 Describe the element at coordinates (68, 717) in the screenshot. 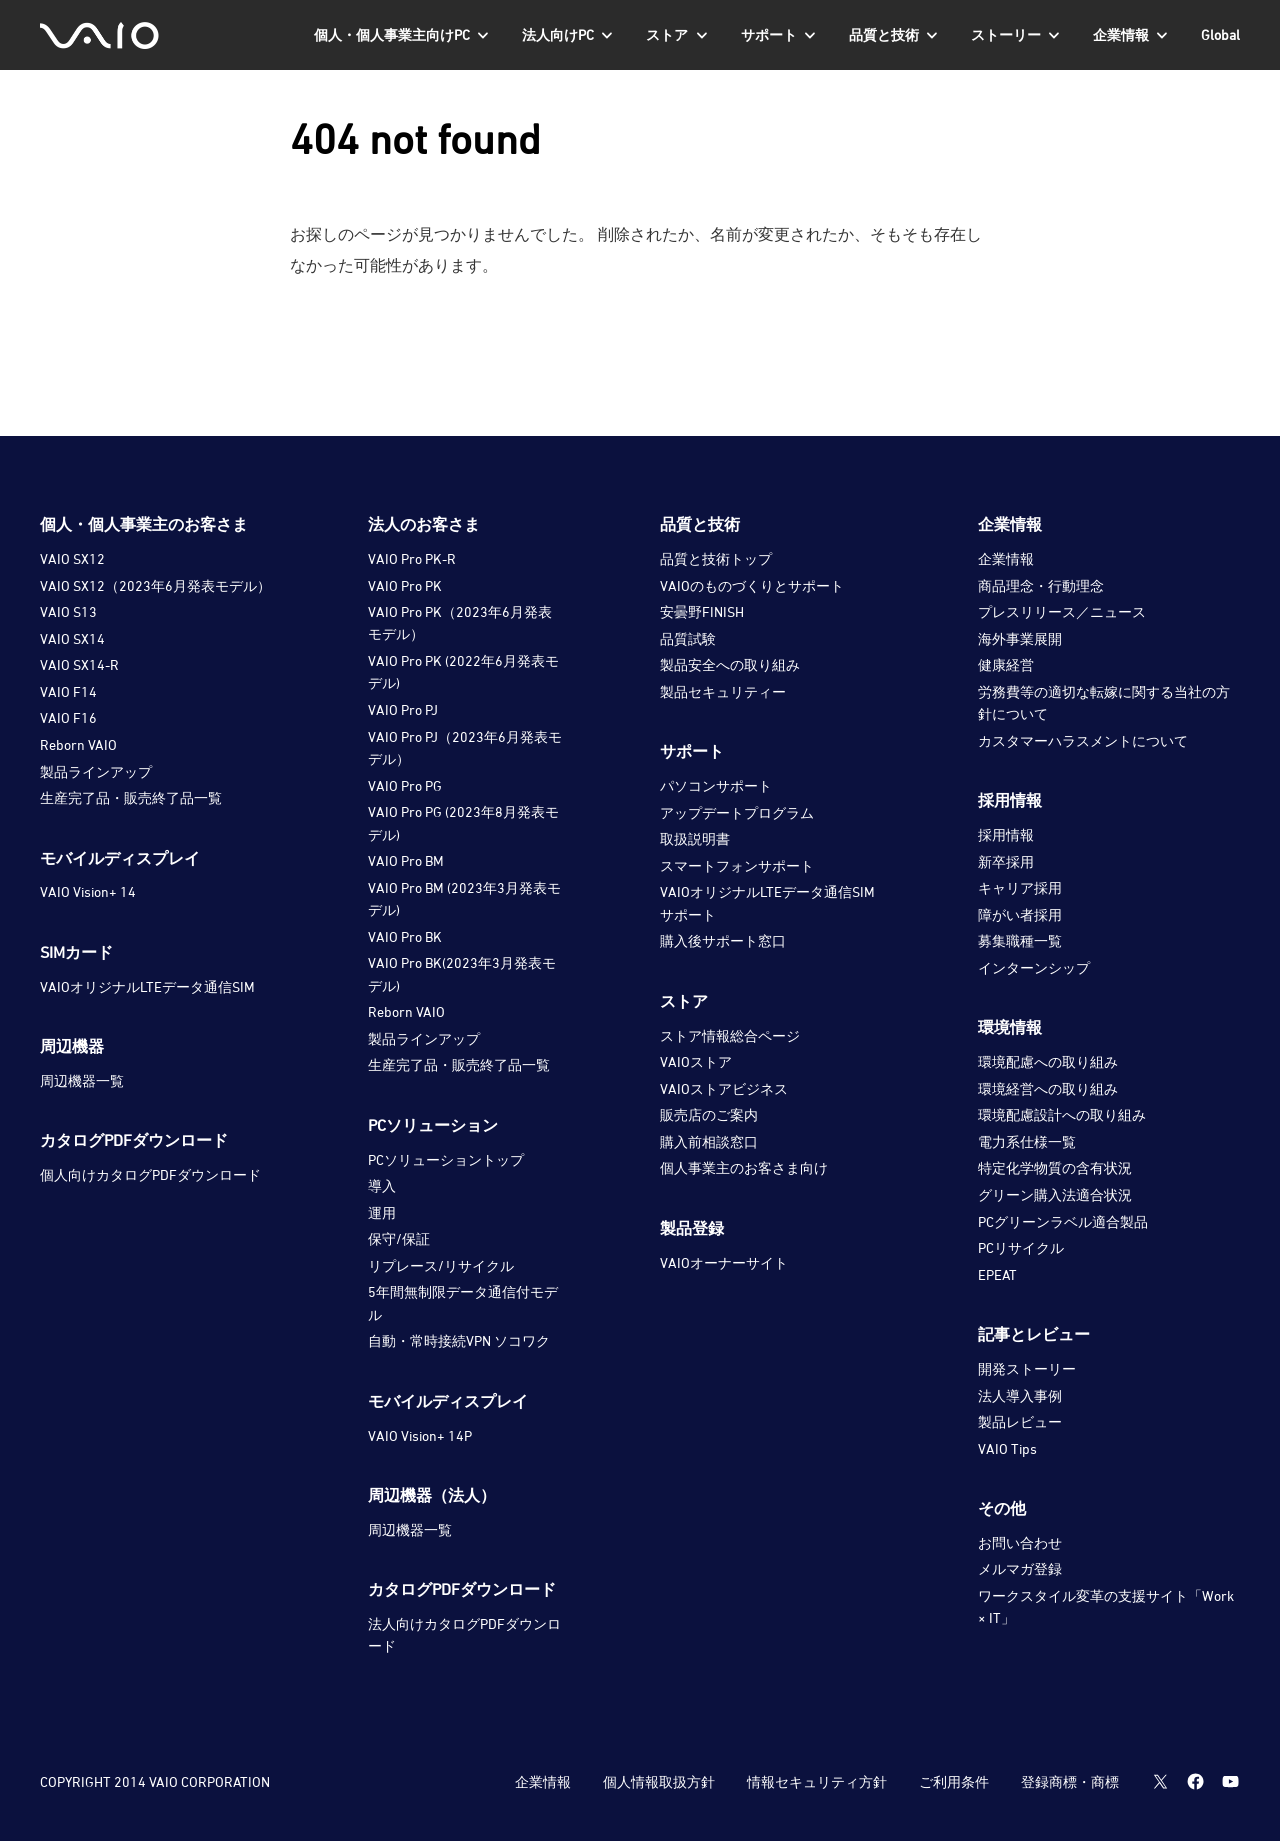

I see `VAIO F16` at that location.